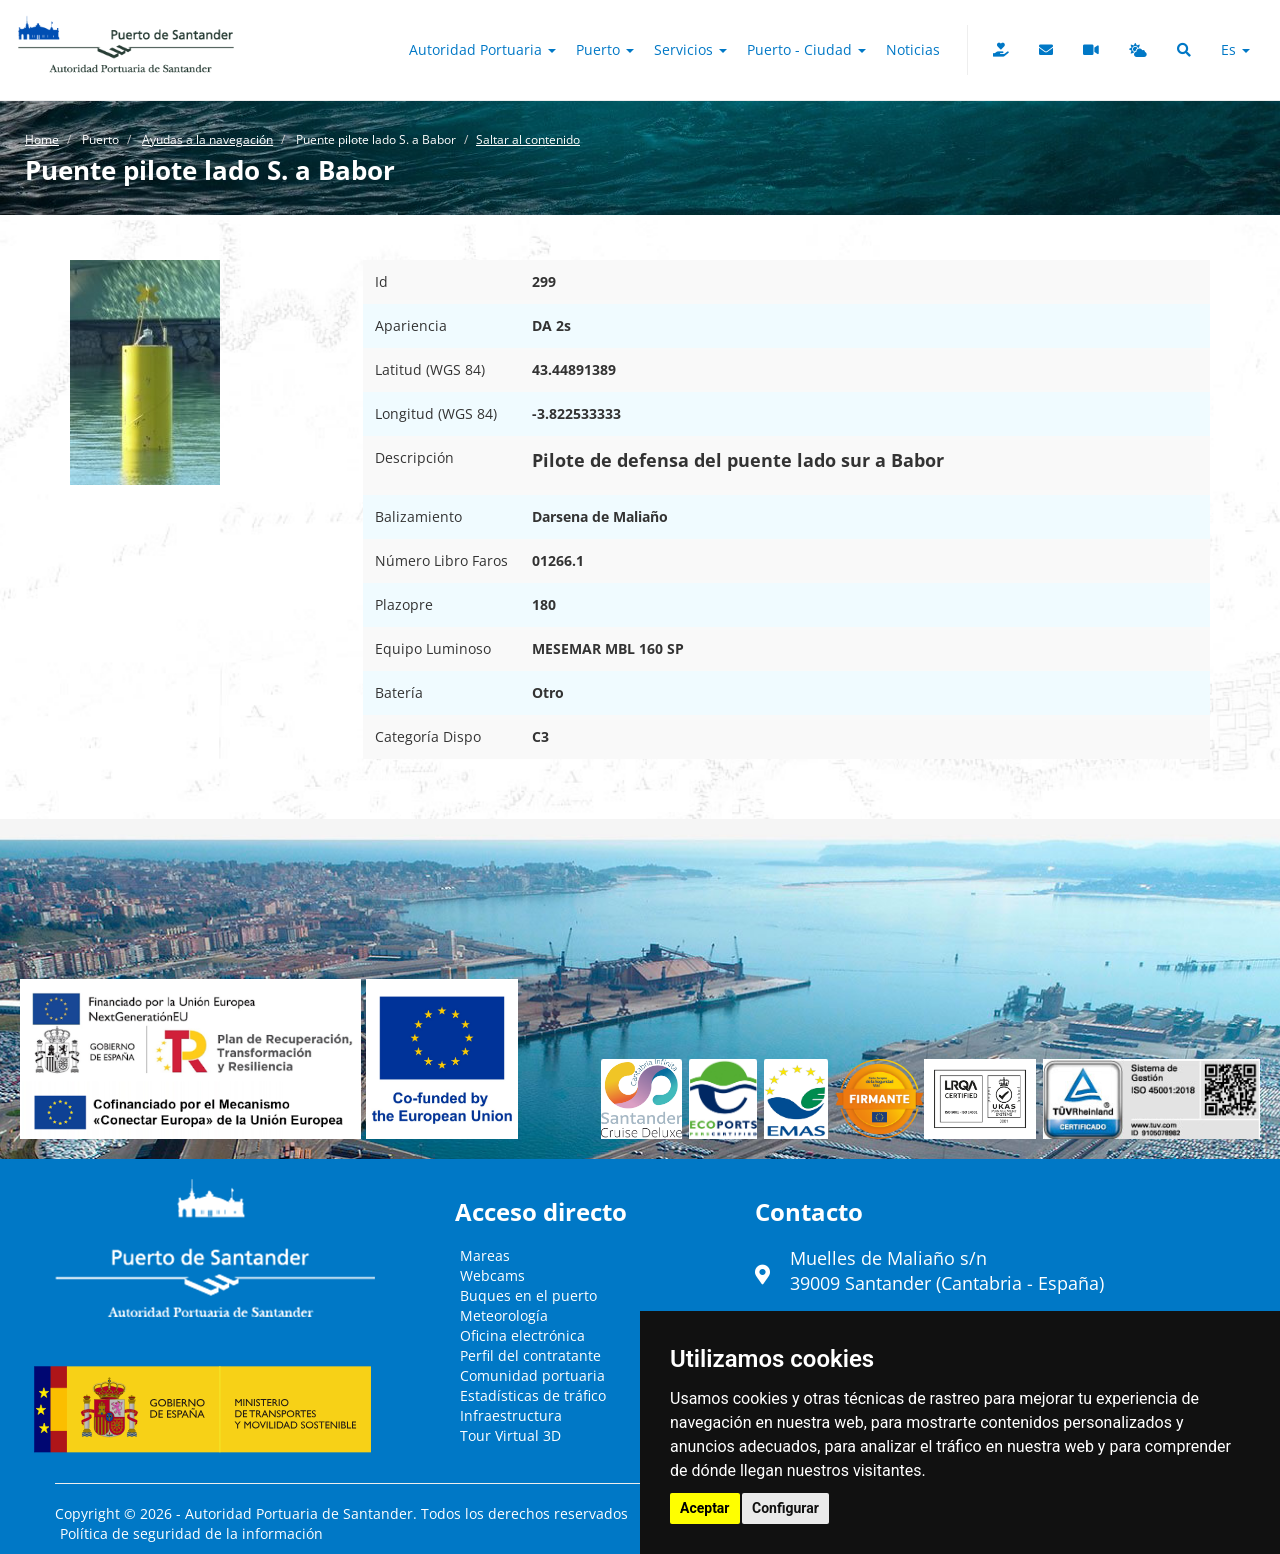  What do you see at coordinates (1235, 49) in the screenshot?
I see `es` at bounding box center [1235, 49].